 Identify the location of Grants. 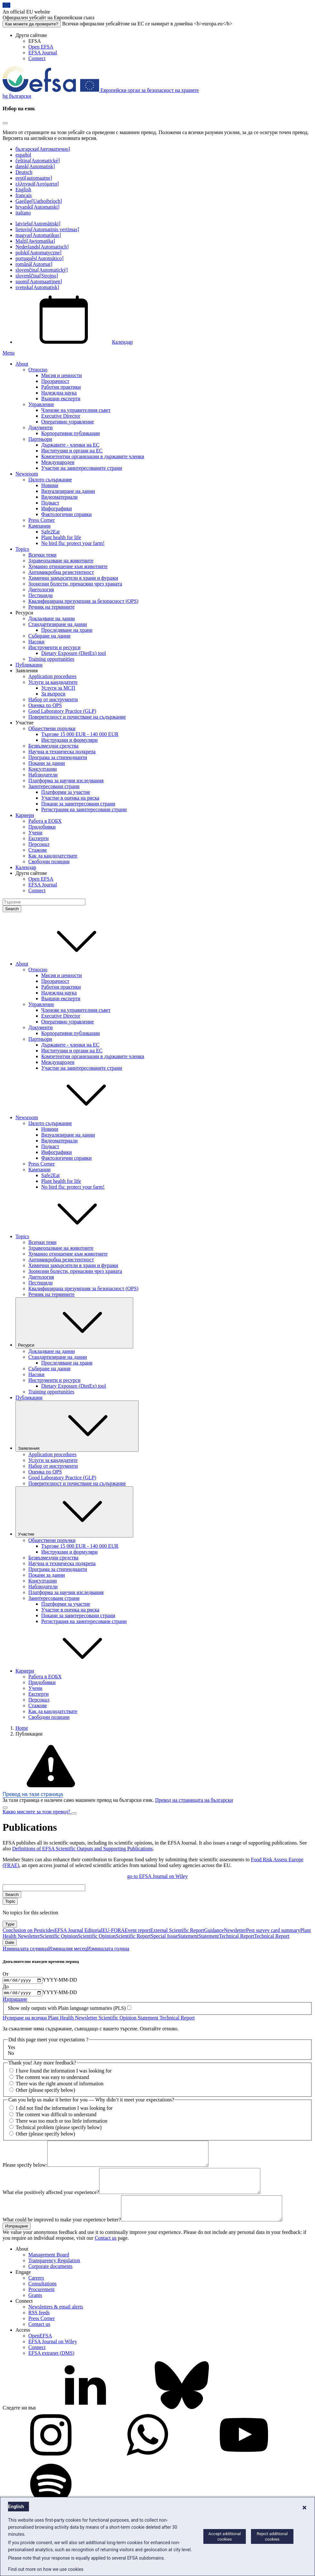
(35, 2311).